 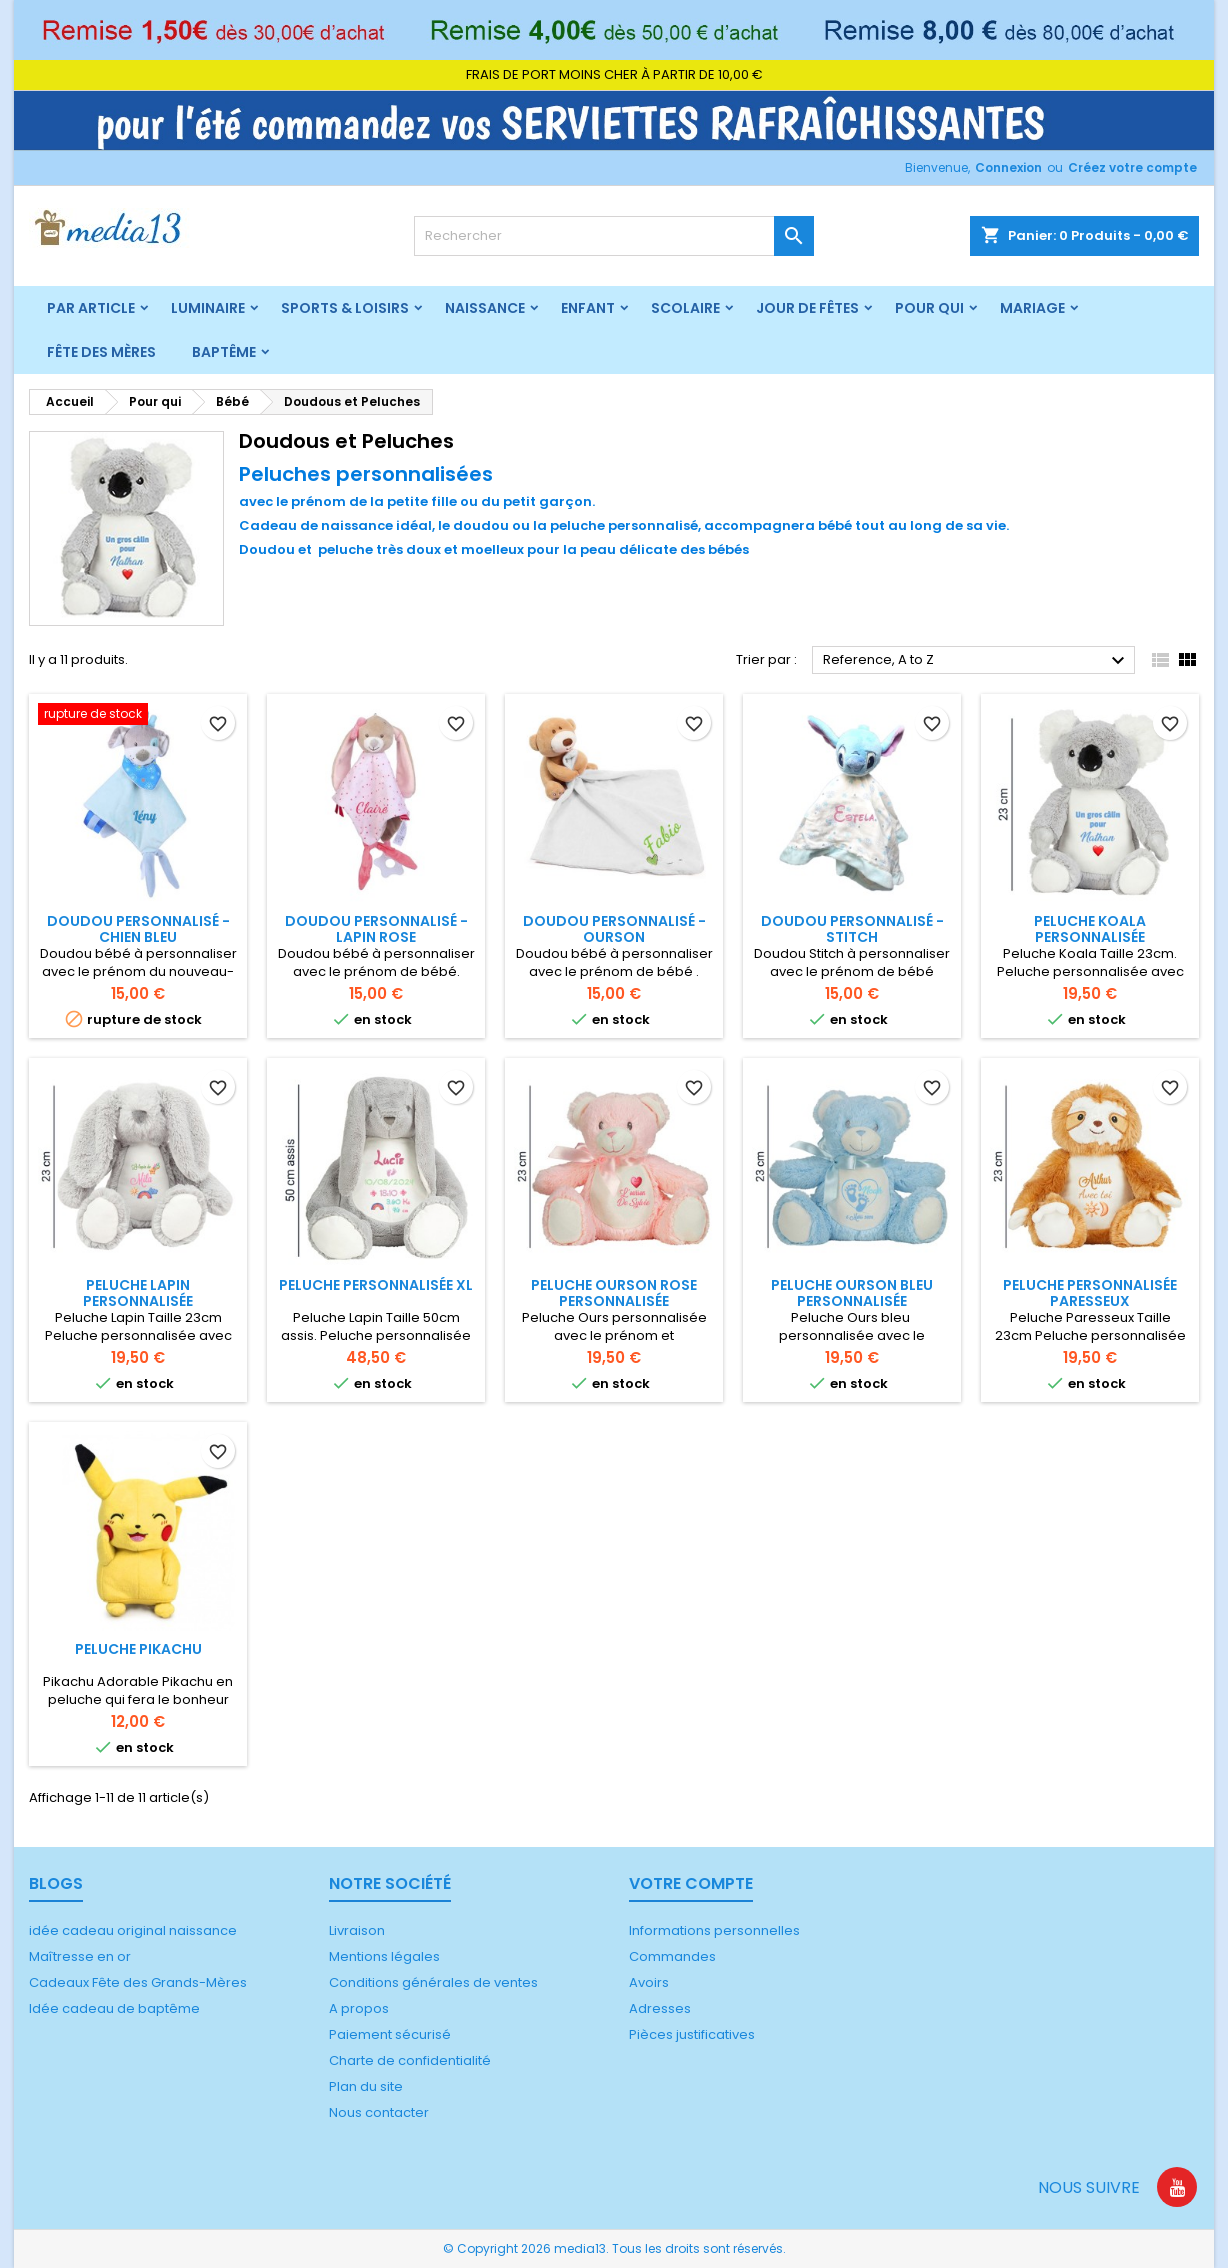 I want to click on Conditions générales de ventes, so click(x=433, y=1982).